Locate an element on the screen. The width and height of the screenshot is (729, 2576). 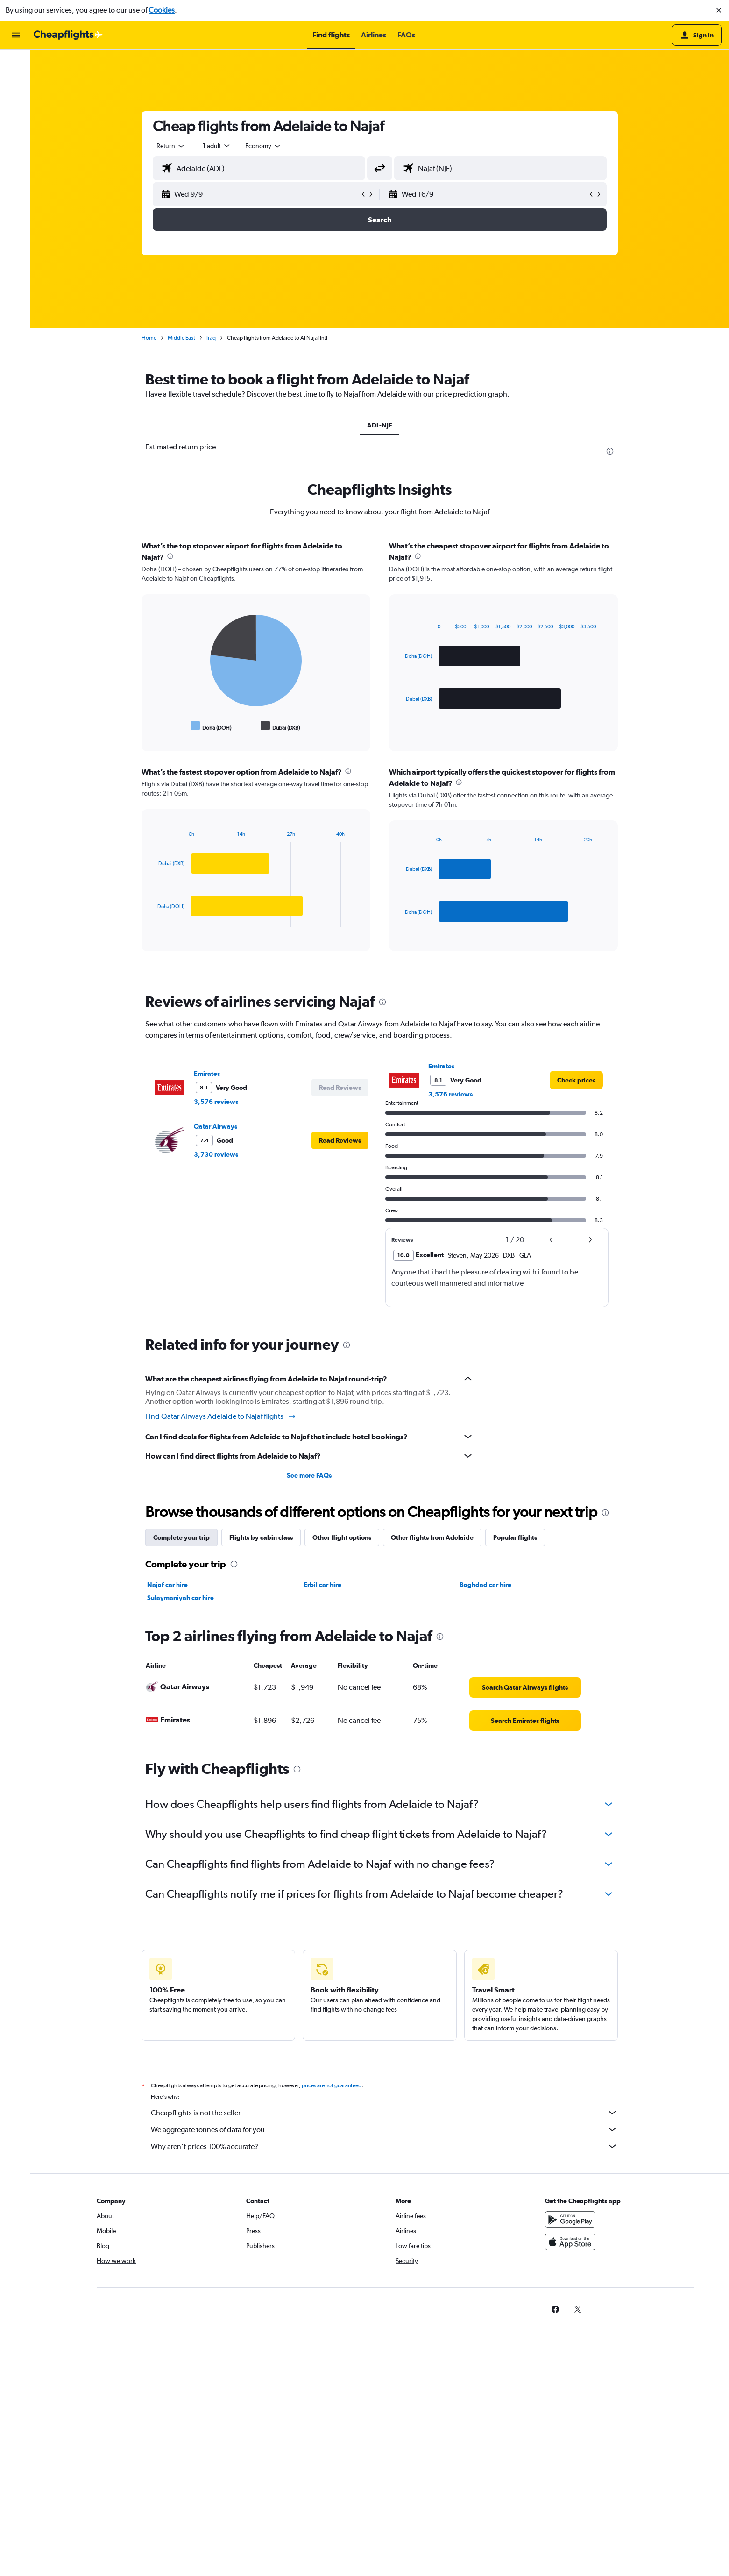
ADL-NJF [tab] is located at coordinates (380, 425).